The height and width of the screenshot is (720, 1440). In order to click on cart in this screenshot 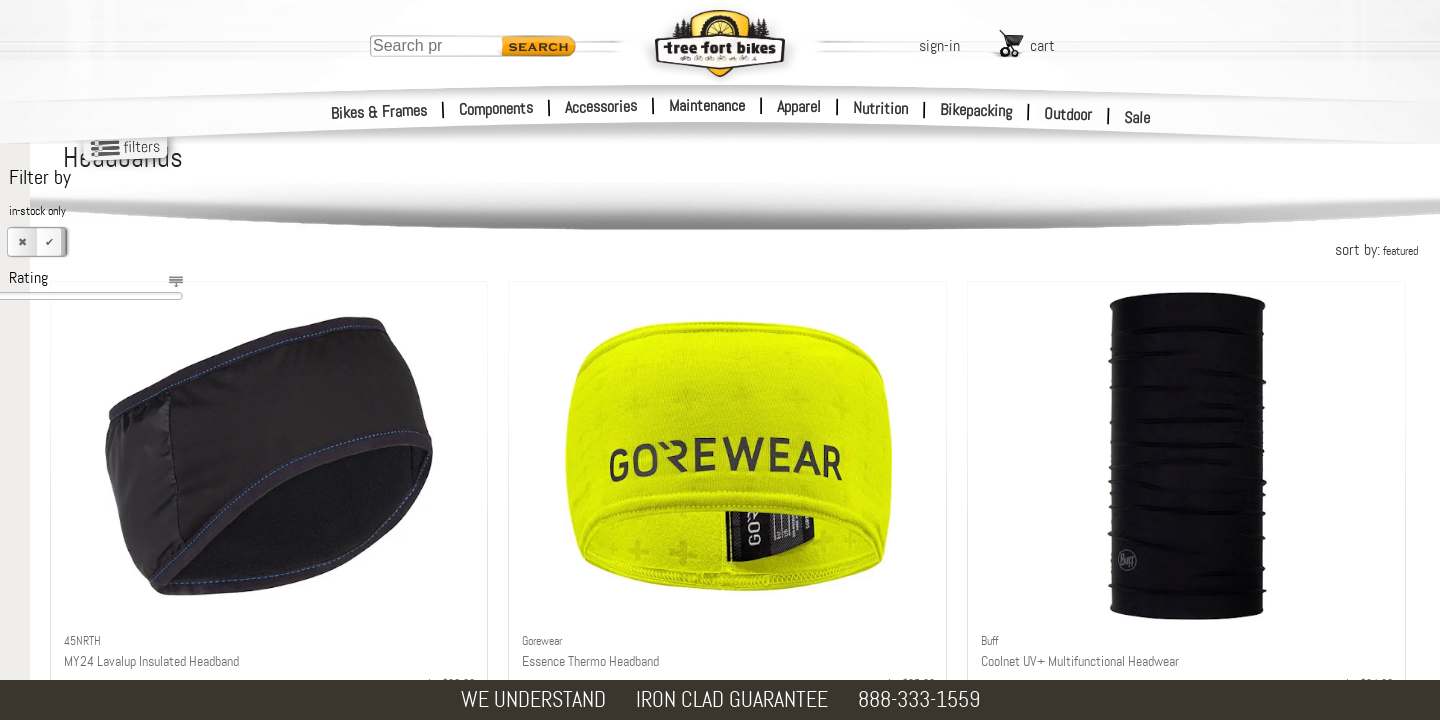, I will do `click(1042, 45)`.